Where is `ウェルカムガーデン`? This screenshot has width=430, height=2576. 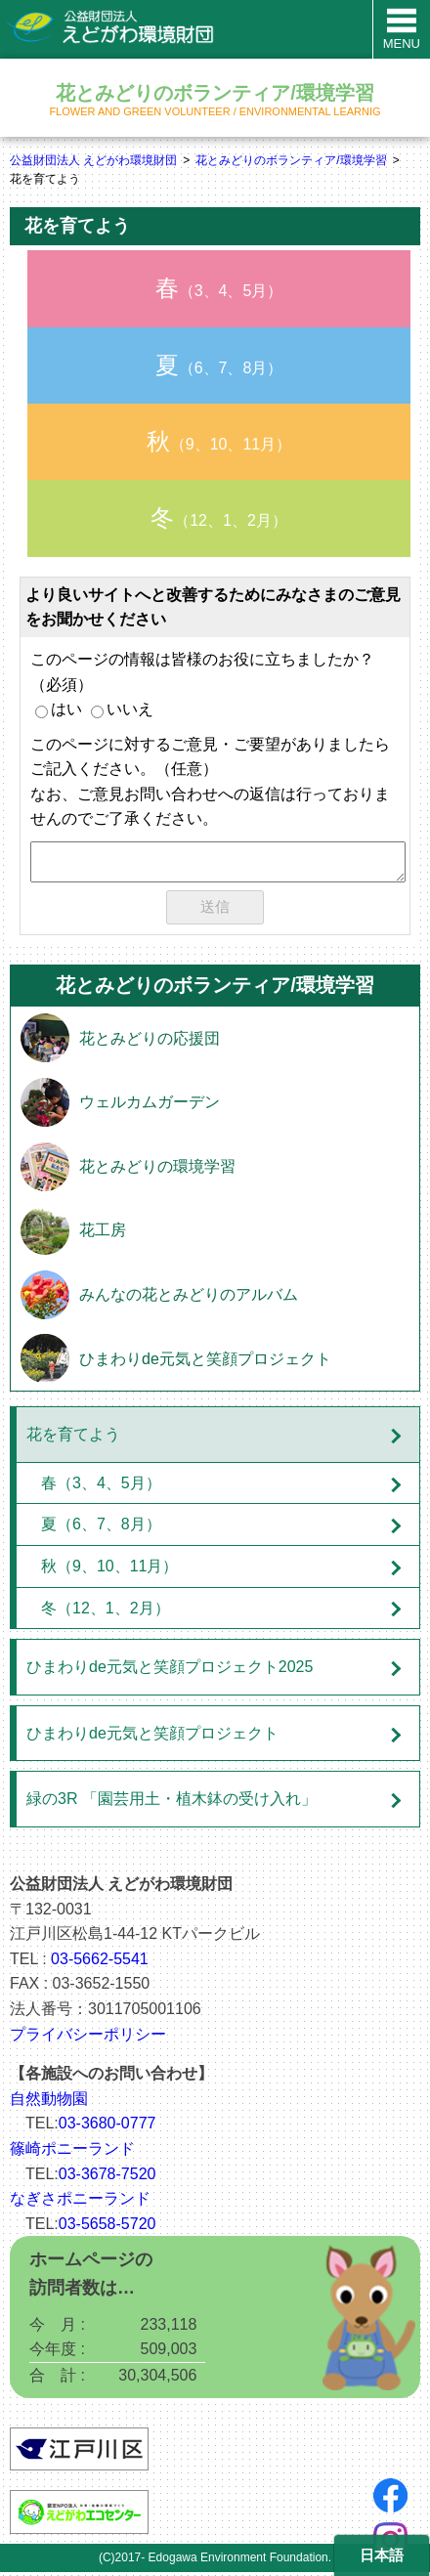 ウェルカムガーデン is located at coordinates (149, 1105).